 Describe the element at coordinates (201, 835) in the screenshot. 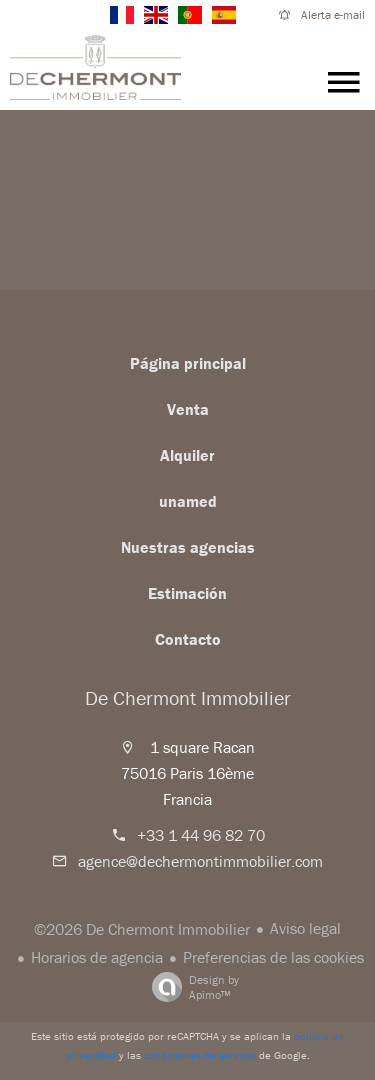

I see `+33 1 44 96 82 70` at that location.